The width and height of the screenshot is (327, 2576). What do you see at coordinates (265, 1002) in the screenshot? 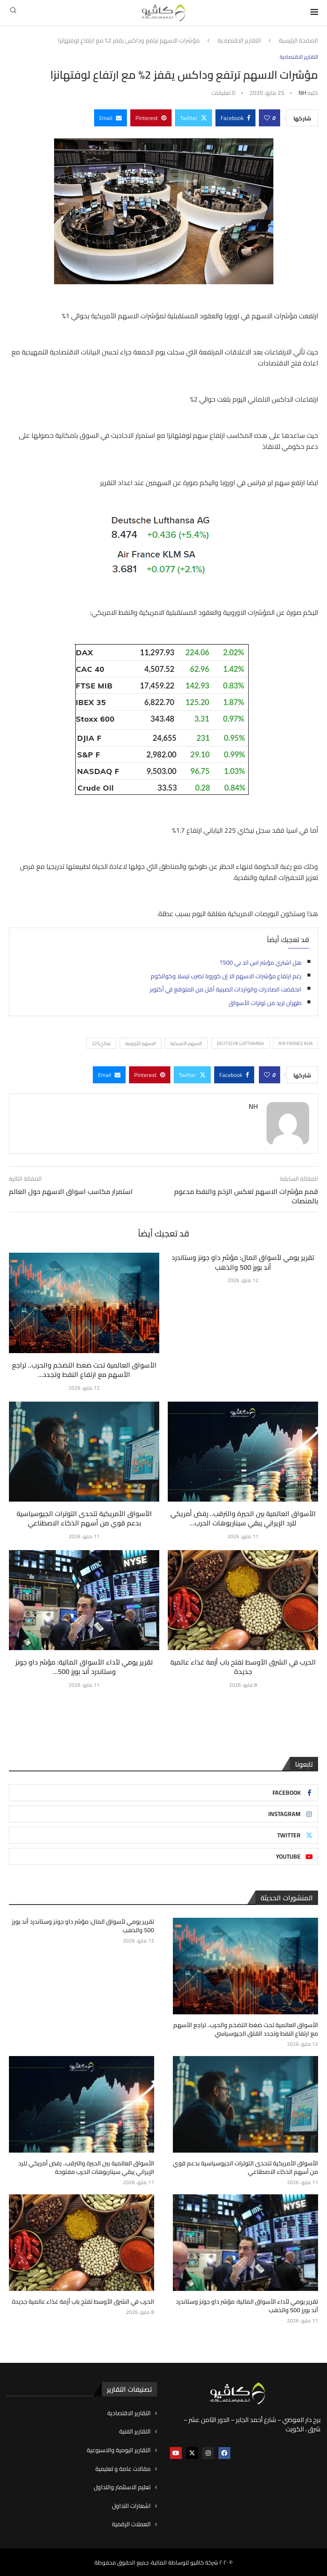
I see `طهران تزيد من توترات الأسواق` at bounding box center [265, 1002].